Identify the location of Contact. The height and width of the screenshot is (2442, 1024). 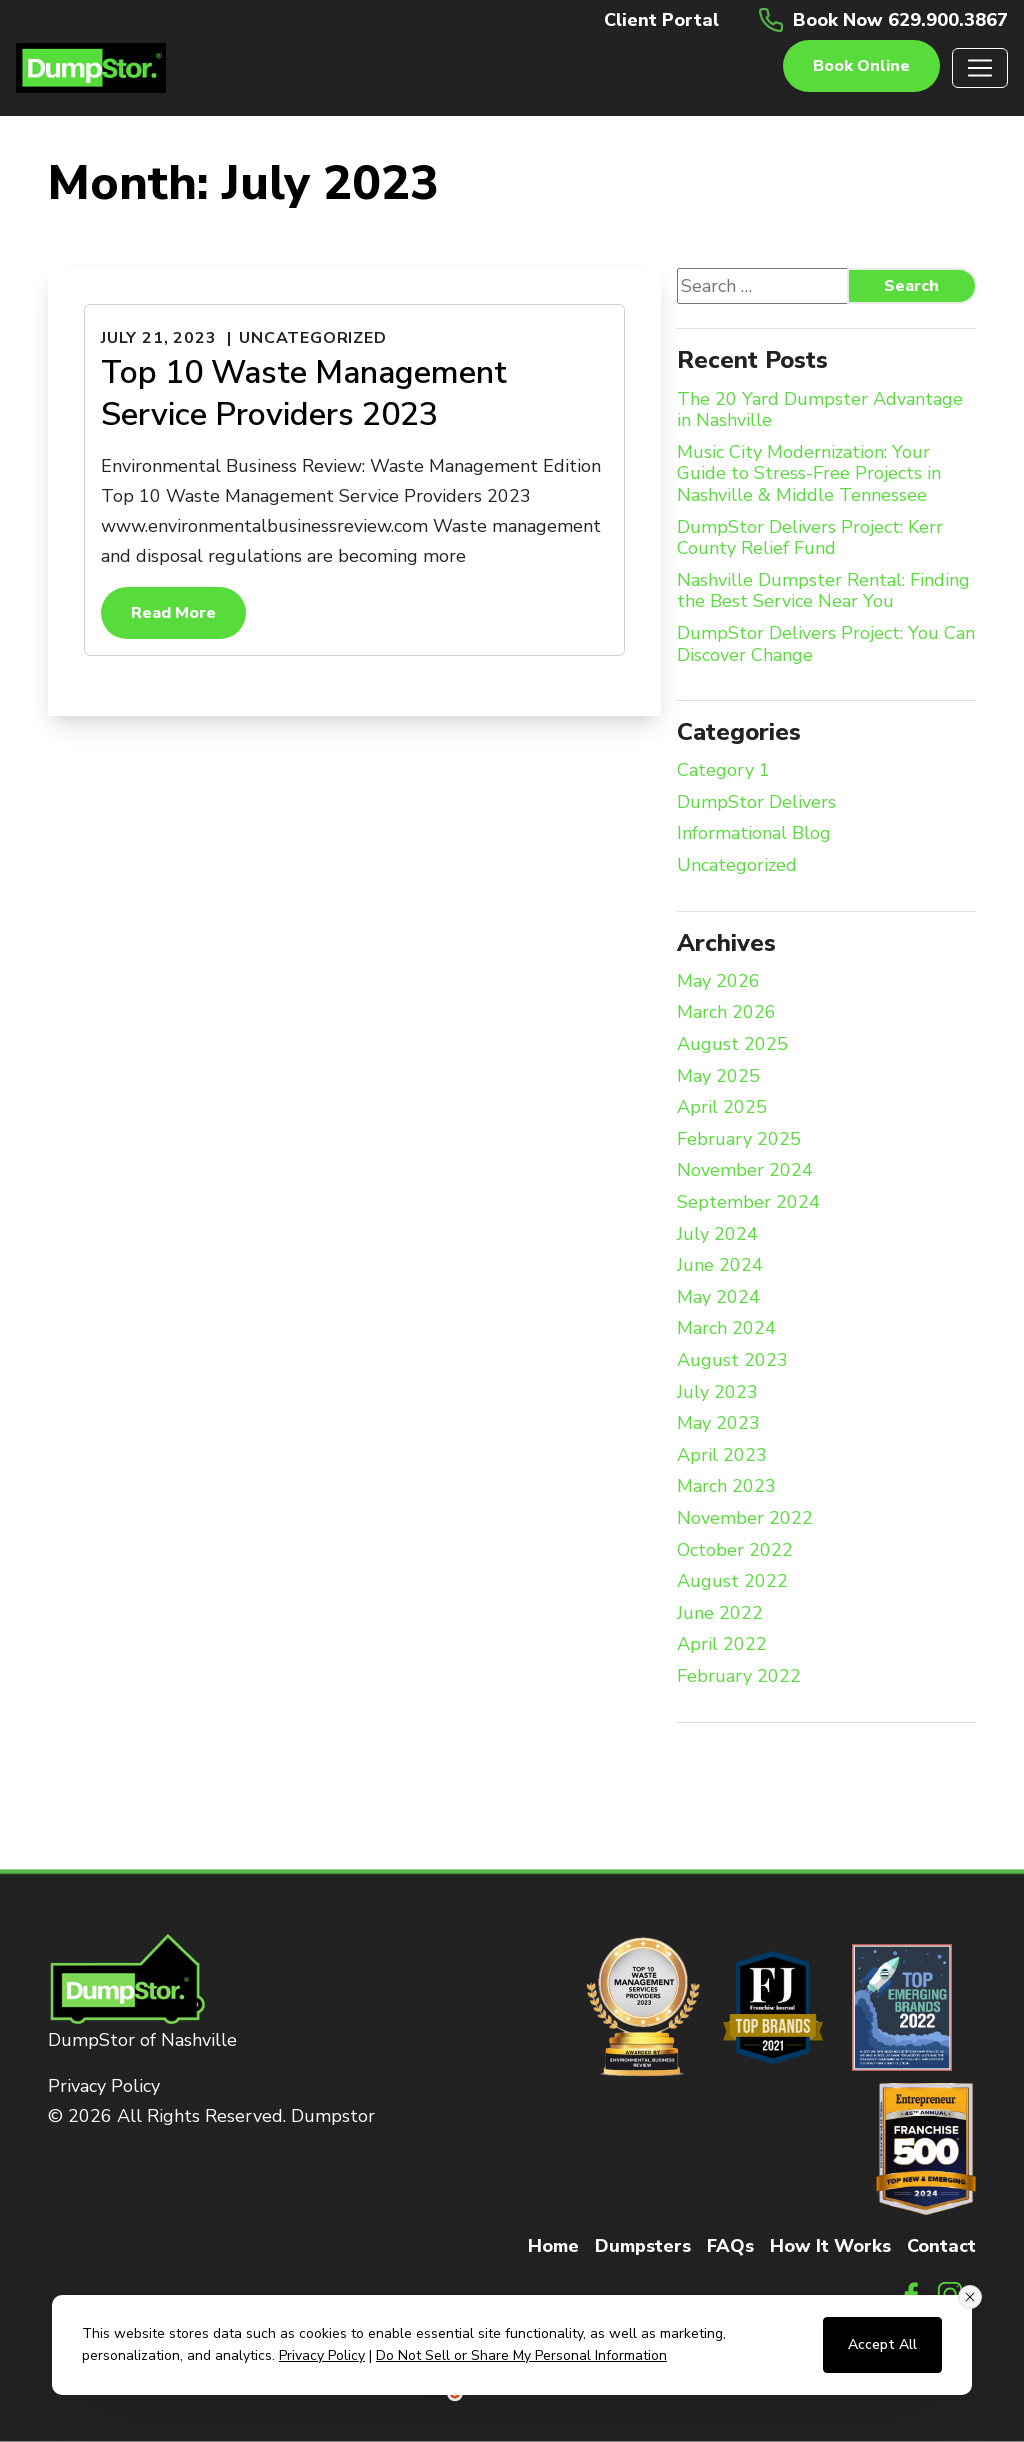
(941, 2246).